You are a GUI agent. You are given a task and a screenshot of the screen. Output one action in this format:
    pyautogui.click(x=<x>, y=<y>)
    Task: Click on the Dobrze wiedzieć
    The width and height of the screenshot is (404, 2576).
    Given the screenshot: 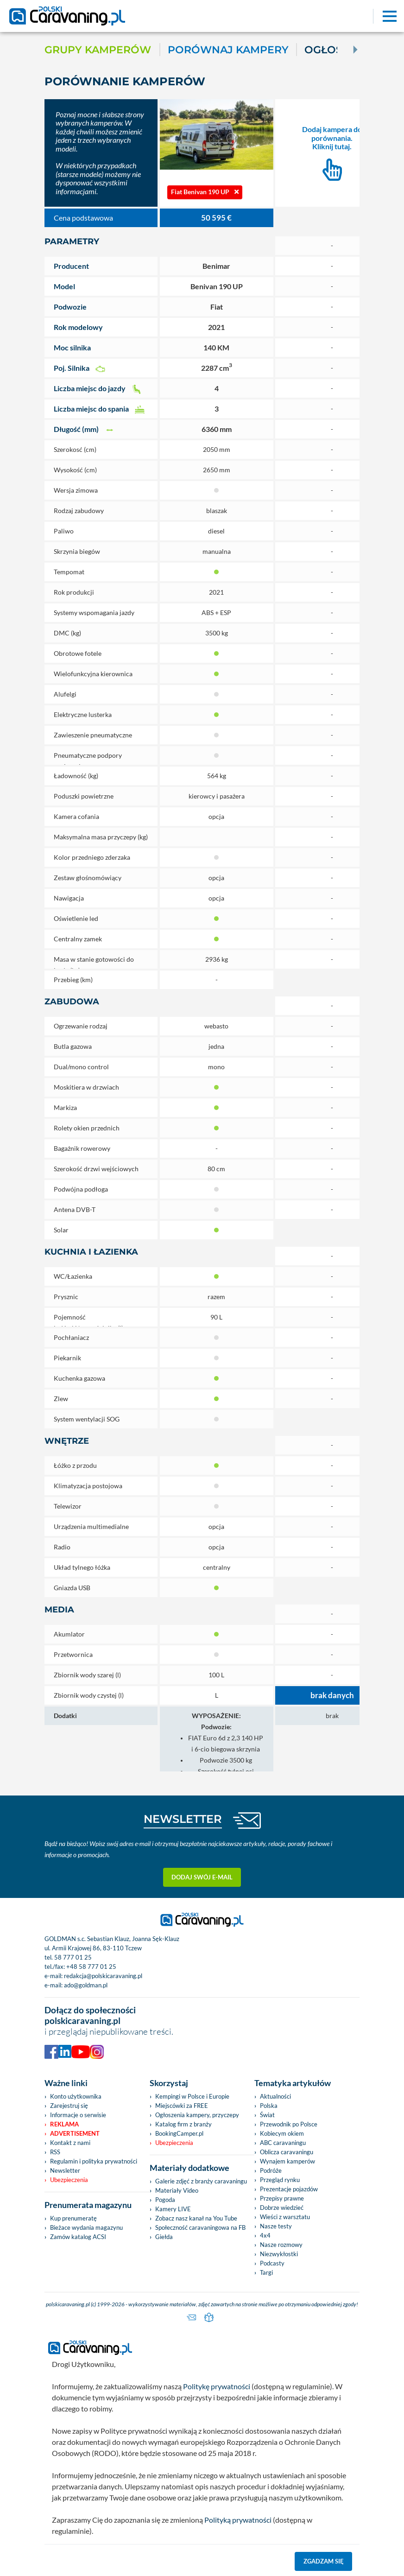 What is the action you would take?
    pyautogui.click(x=281, y=2207)
    